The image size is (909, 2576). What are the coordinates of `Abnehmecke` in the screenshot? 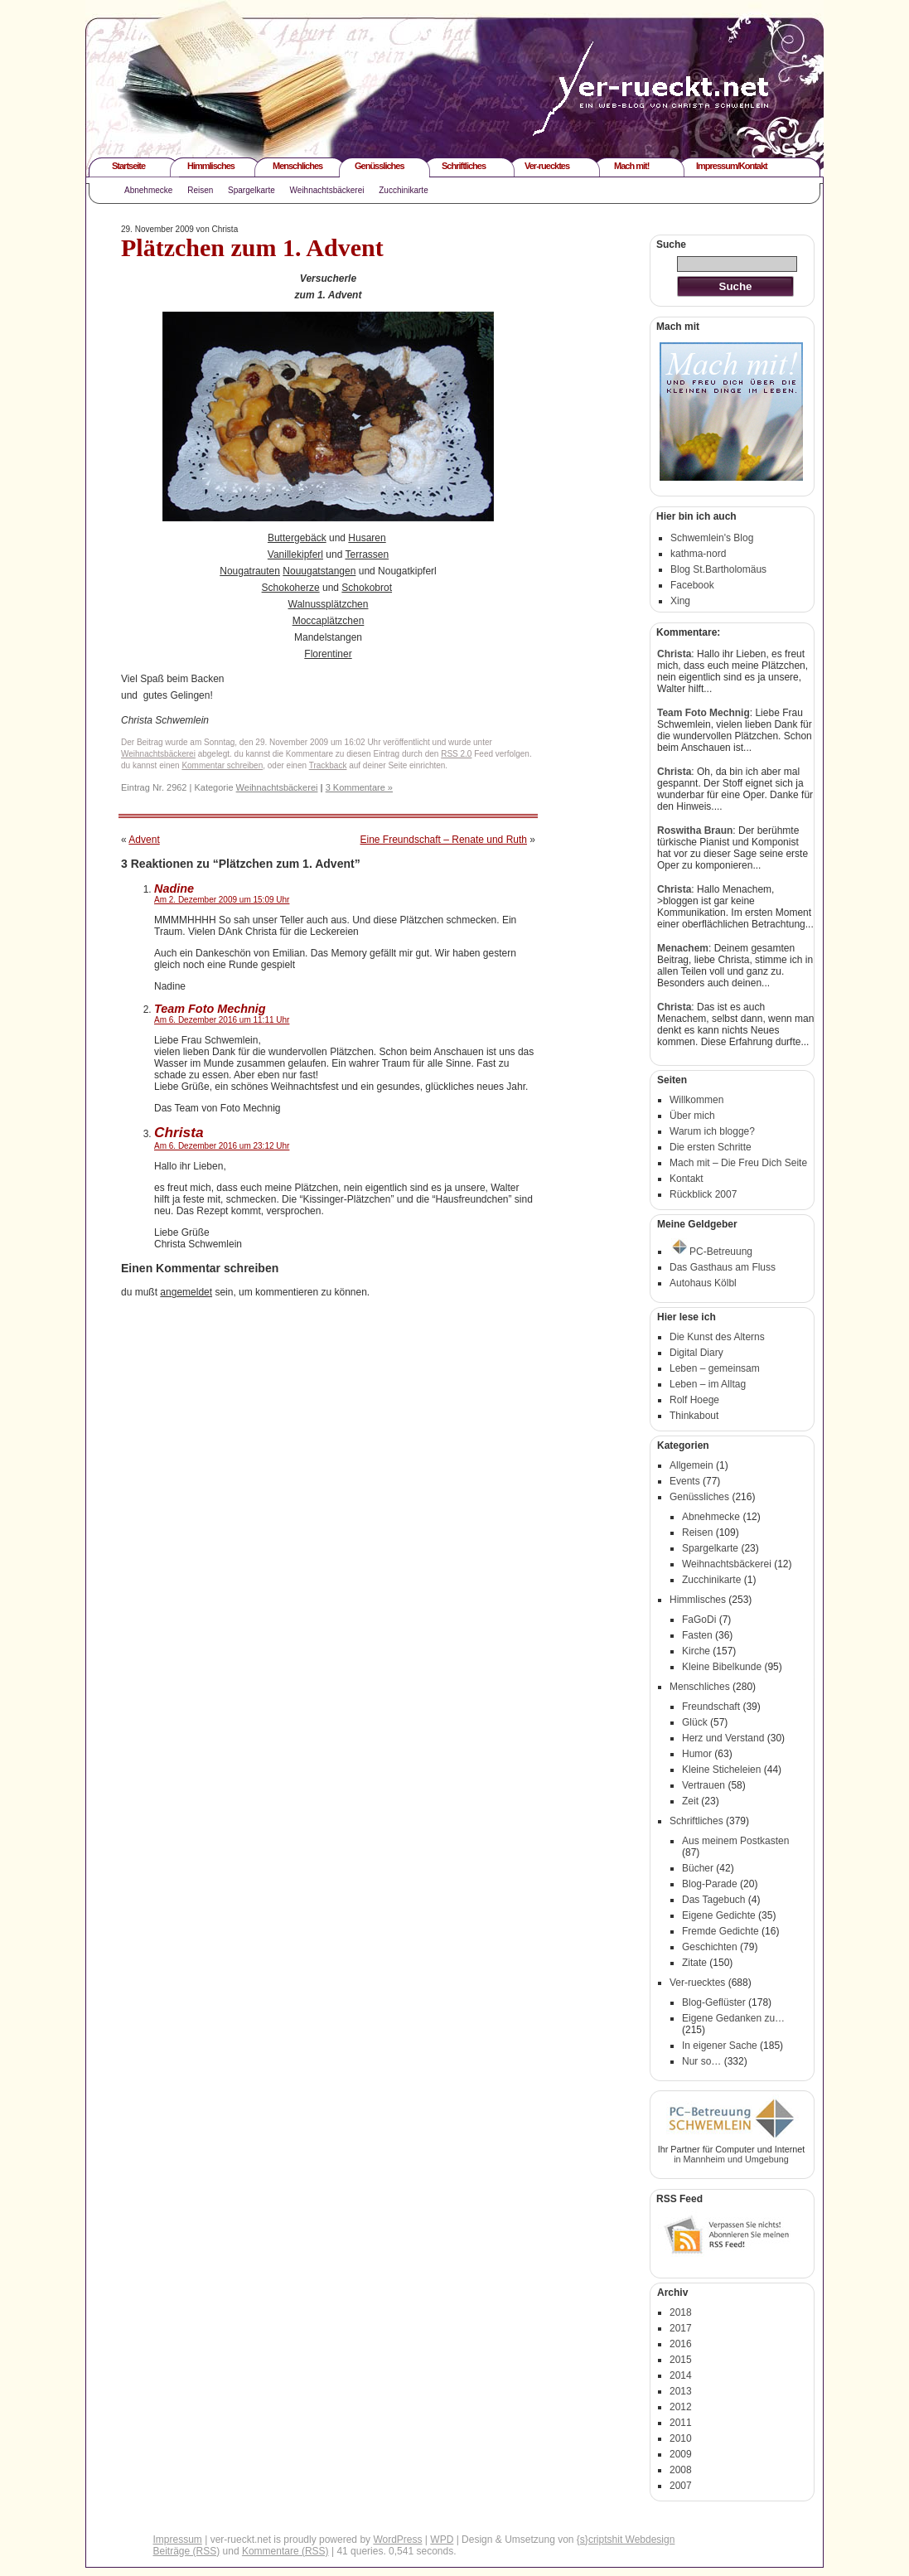 It's located at (148, 190).